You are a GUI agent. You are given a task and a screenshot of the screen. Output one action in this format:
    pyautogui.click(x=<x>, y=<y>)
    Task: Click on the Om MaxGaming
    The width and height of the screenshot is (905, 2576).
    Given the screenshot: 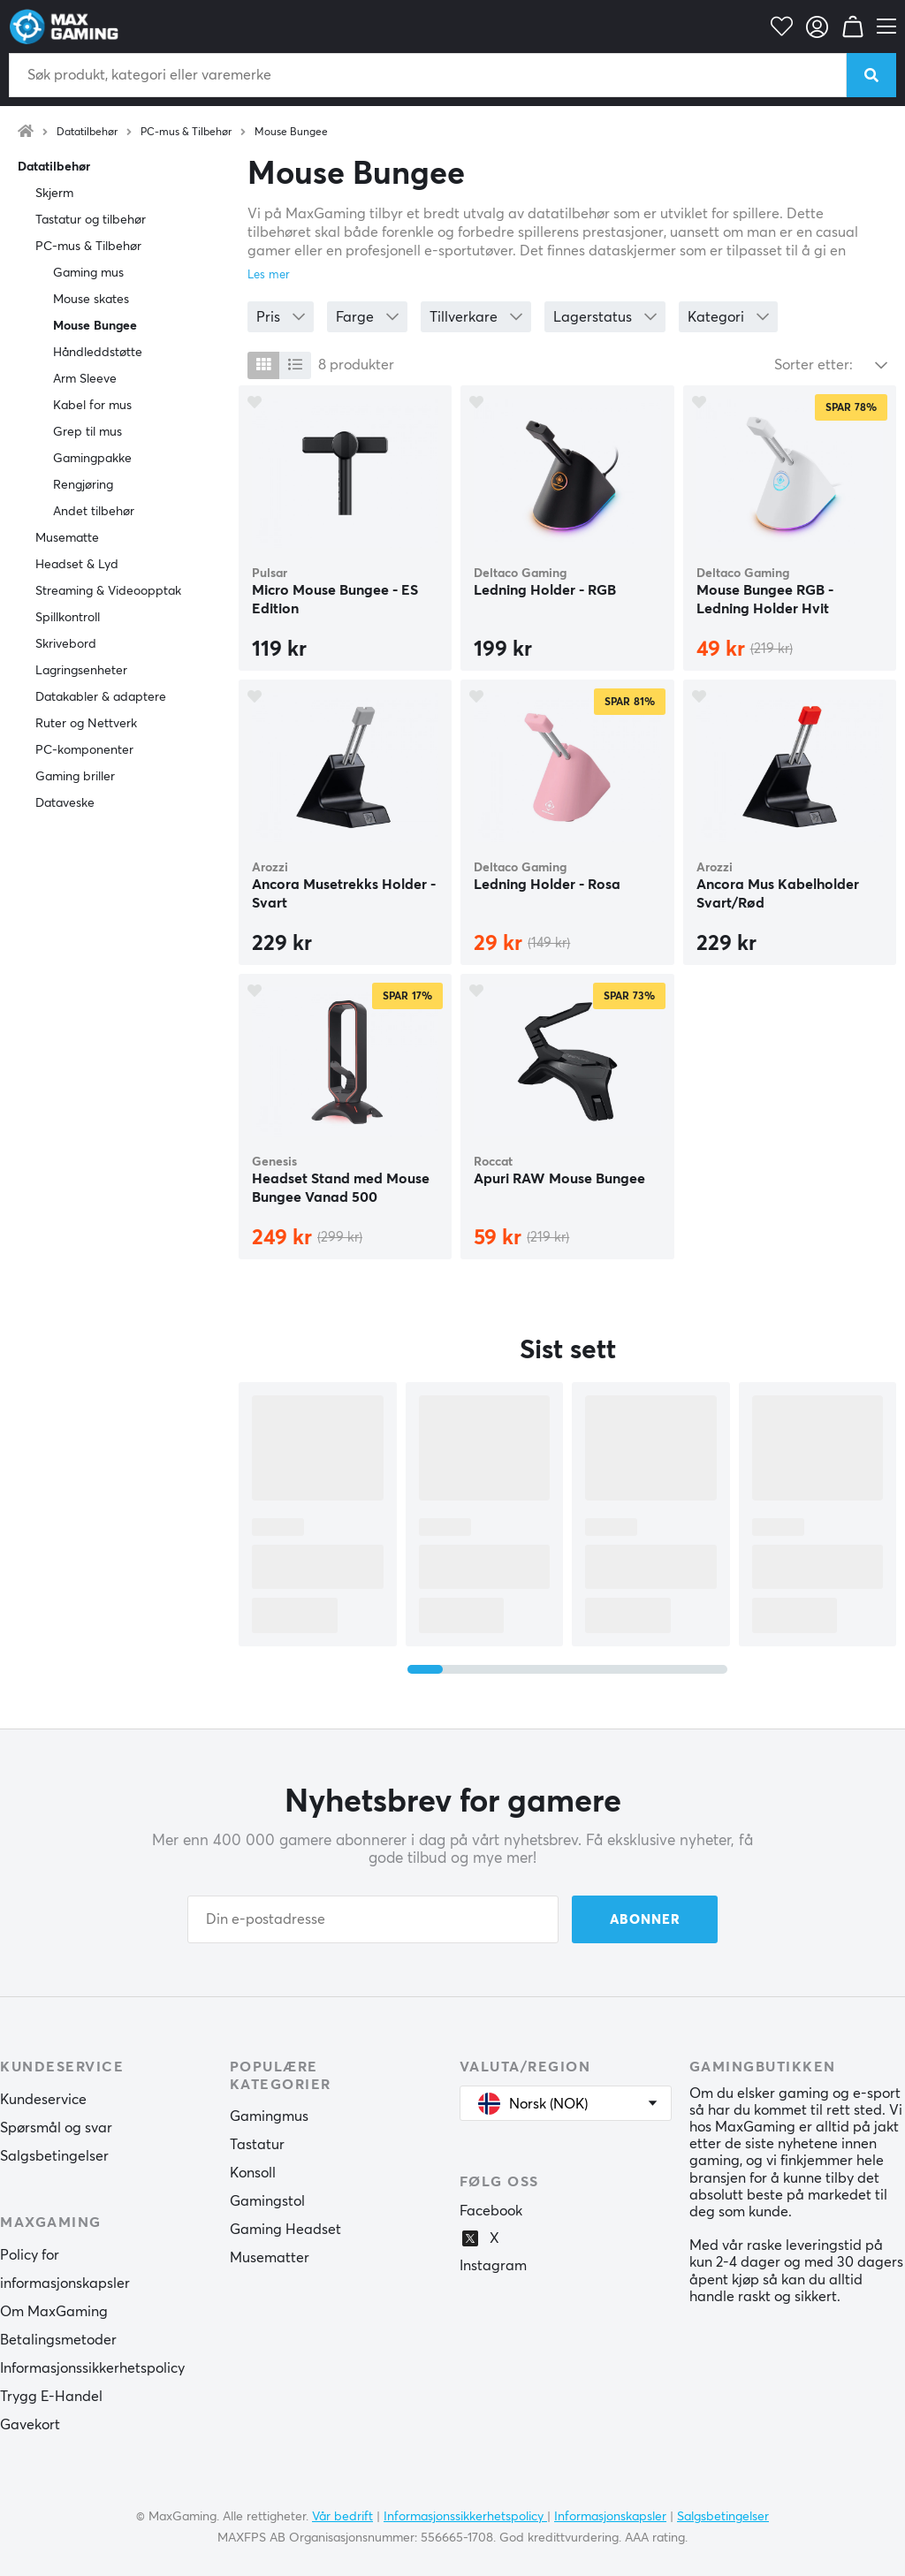 What is the action you would take?
    pyautogui.click(x=54, y=2312)
    